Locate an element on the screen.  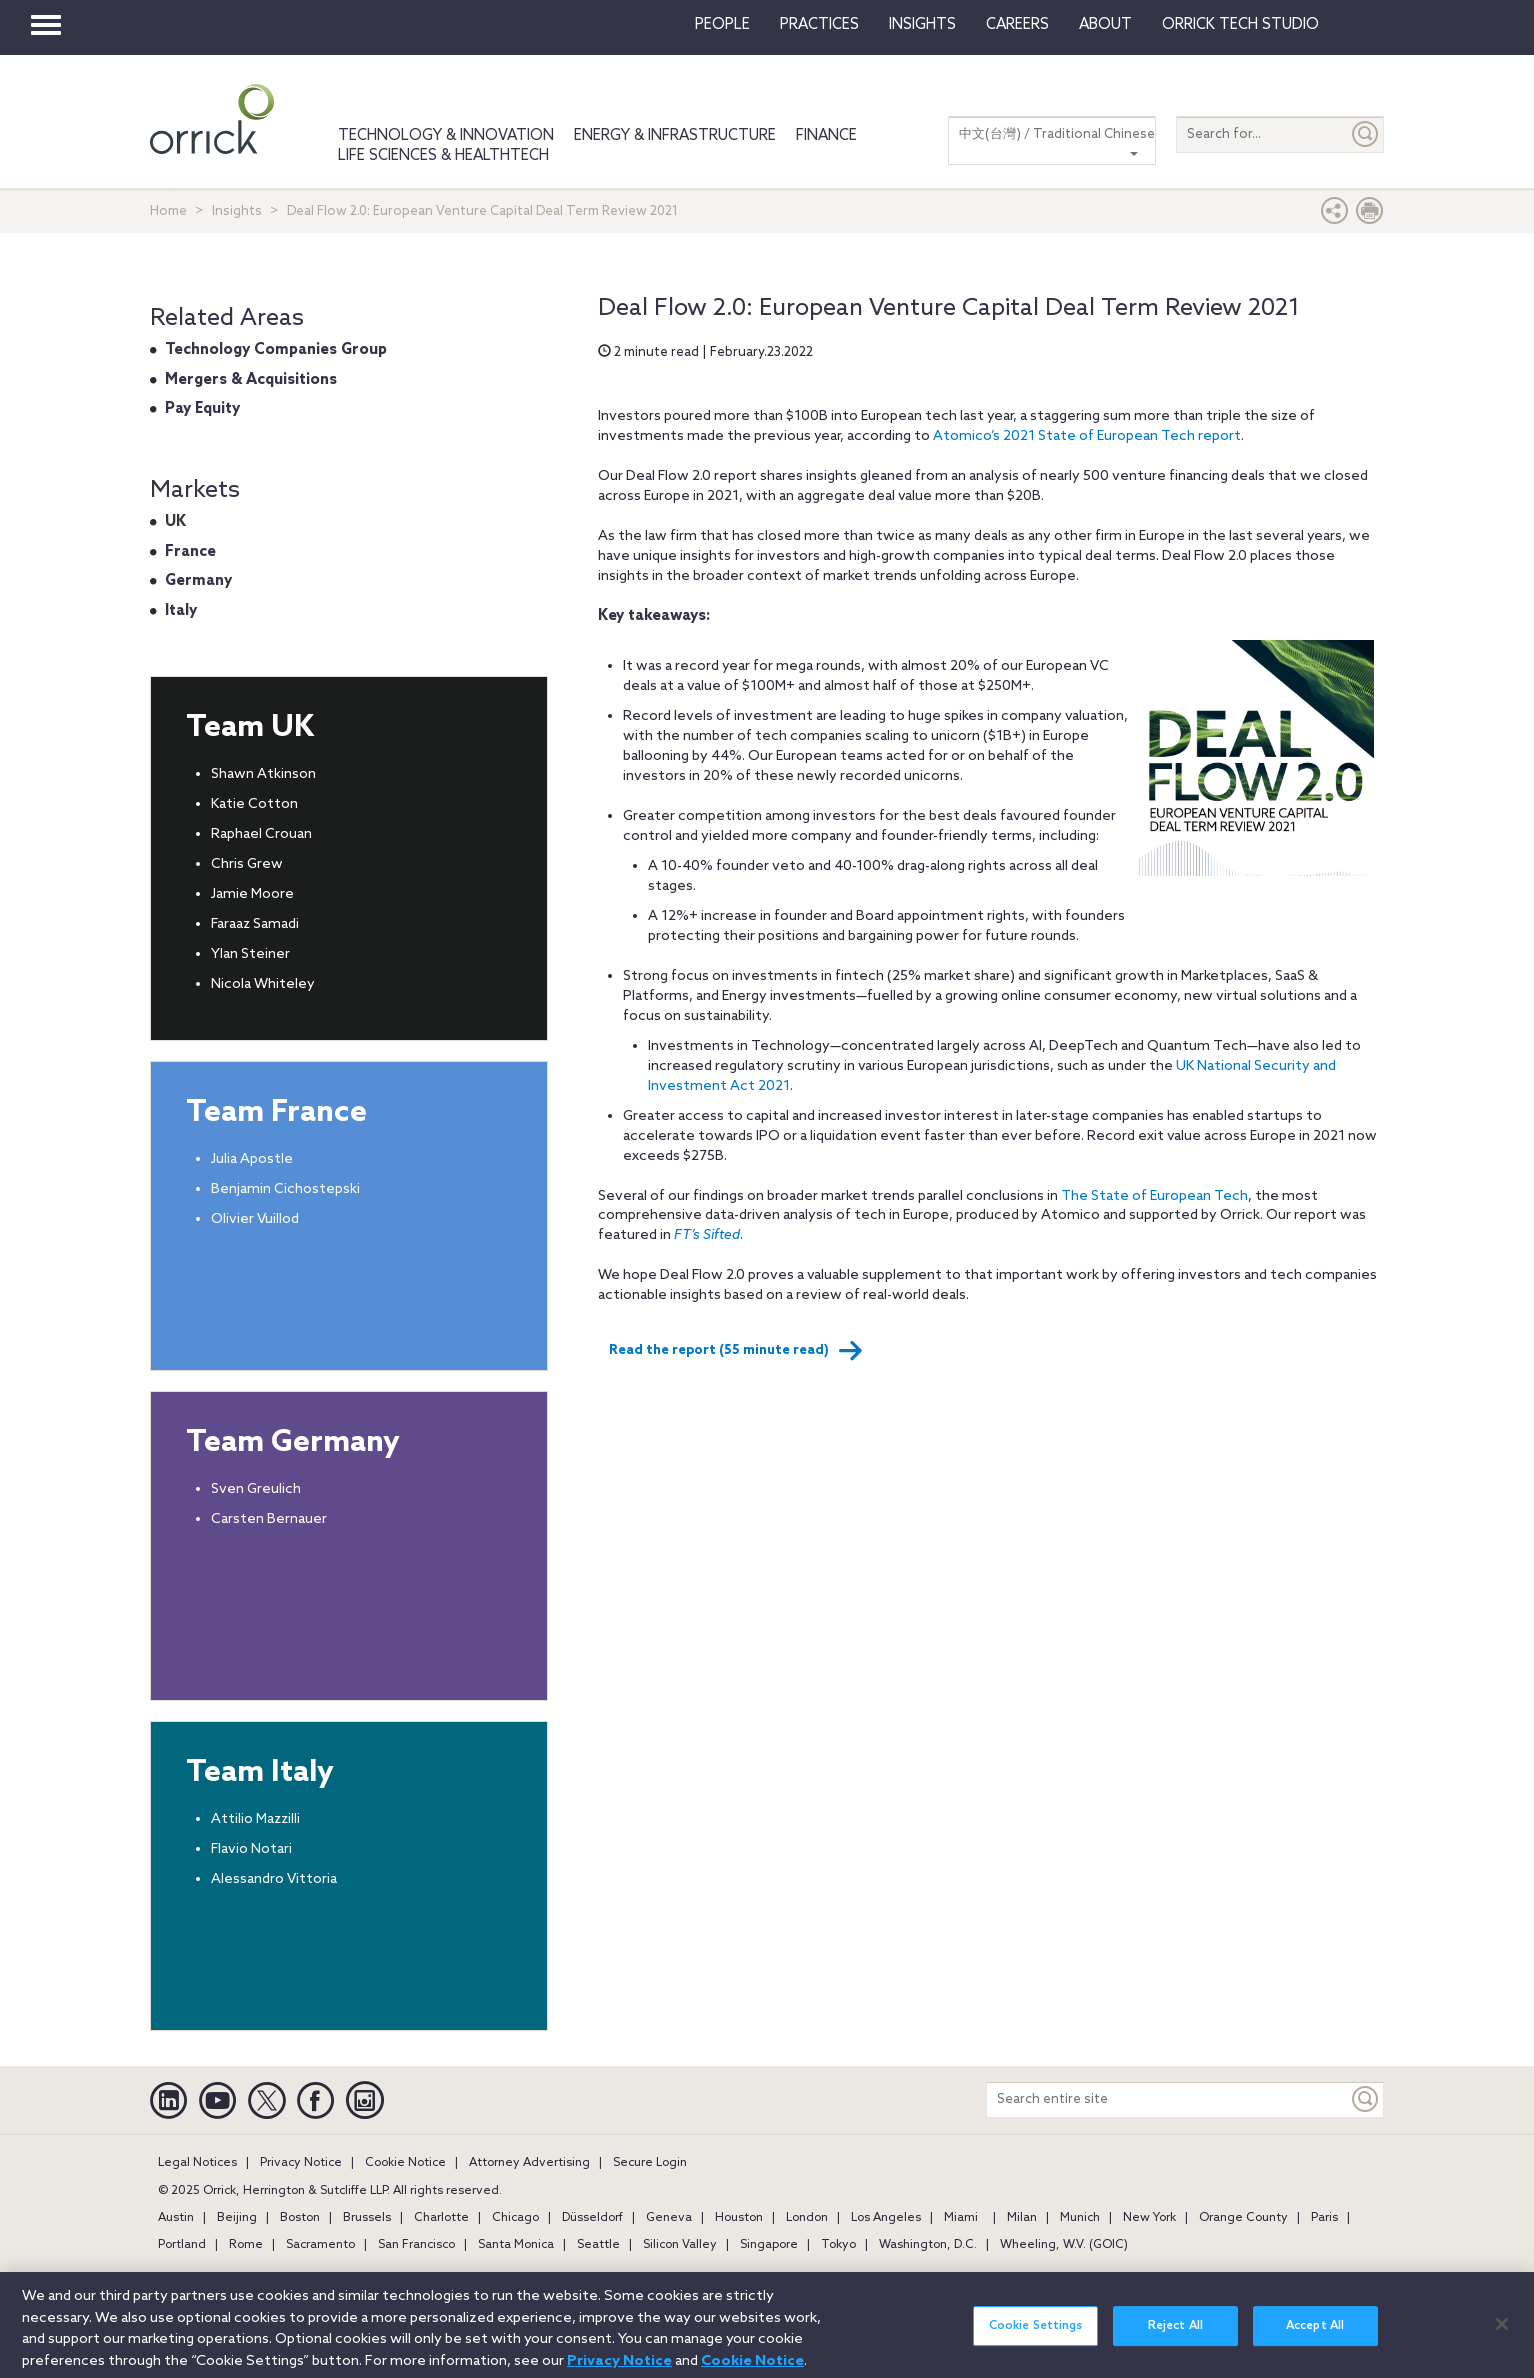
Düsseldorf is located at coordinates (592, 2218).